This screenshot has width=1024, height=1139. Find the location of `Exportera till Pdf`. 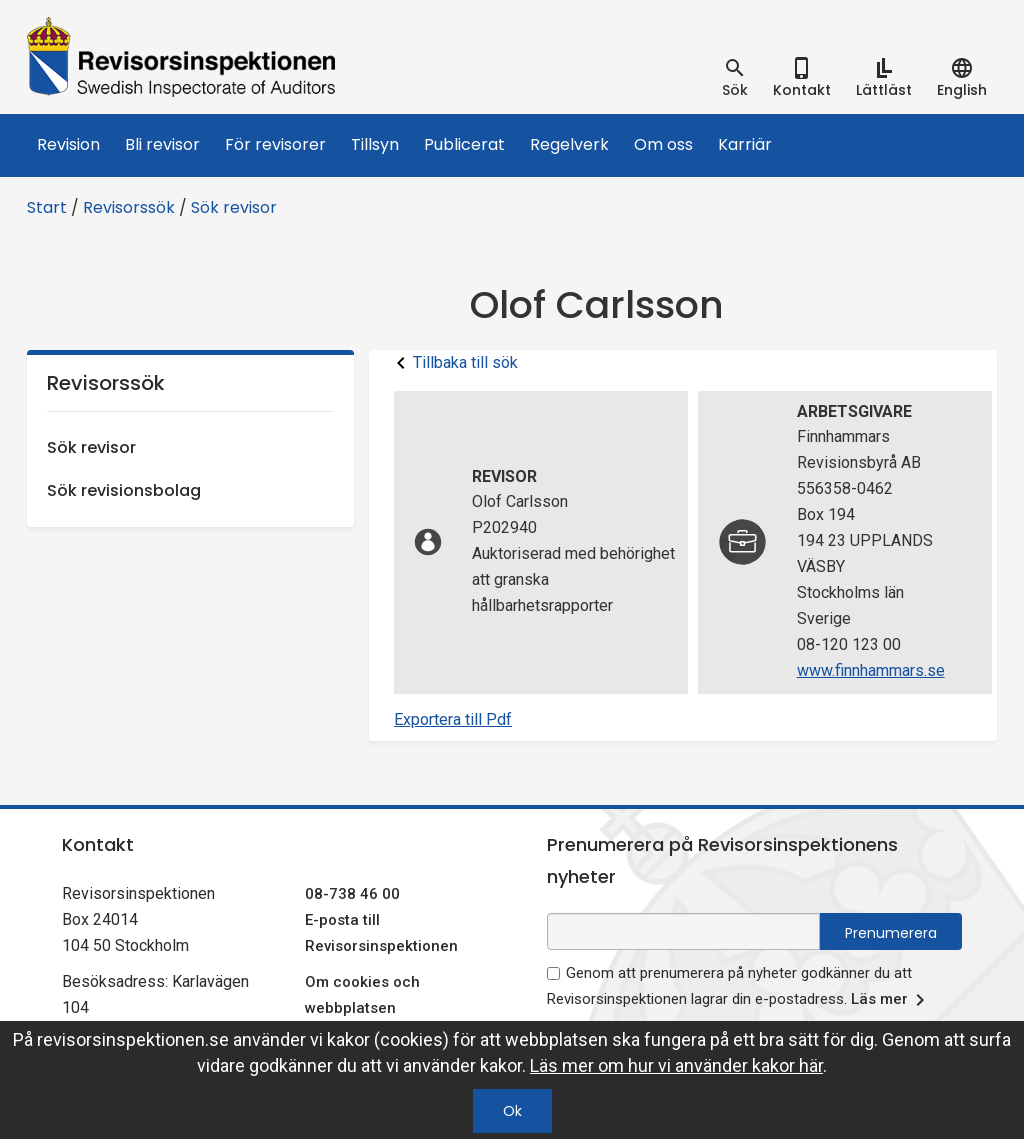

Exportera till Pdf is located at coordinates (453, 719).